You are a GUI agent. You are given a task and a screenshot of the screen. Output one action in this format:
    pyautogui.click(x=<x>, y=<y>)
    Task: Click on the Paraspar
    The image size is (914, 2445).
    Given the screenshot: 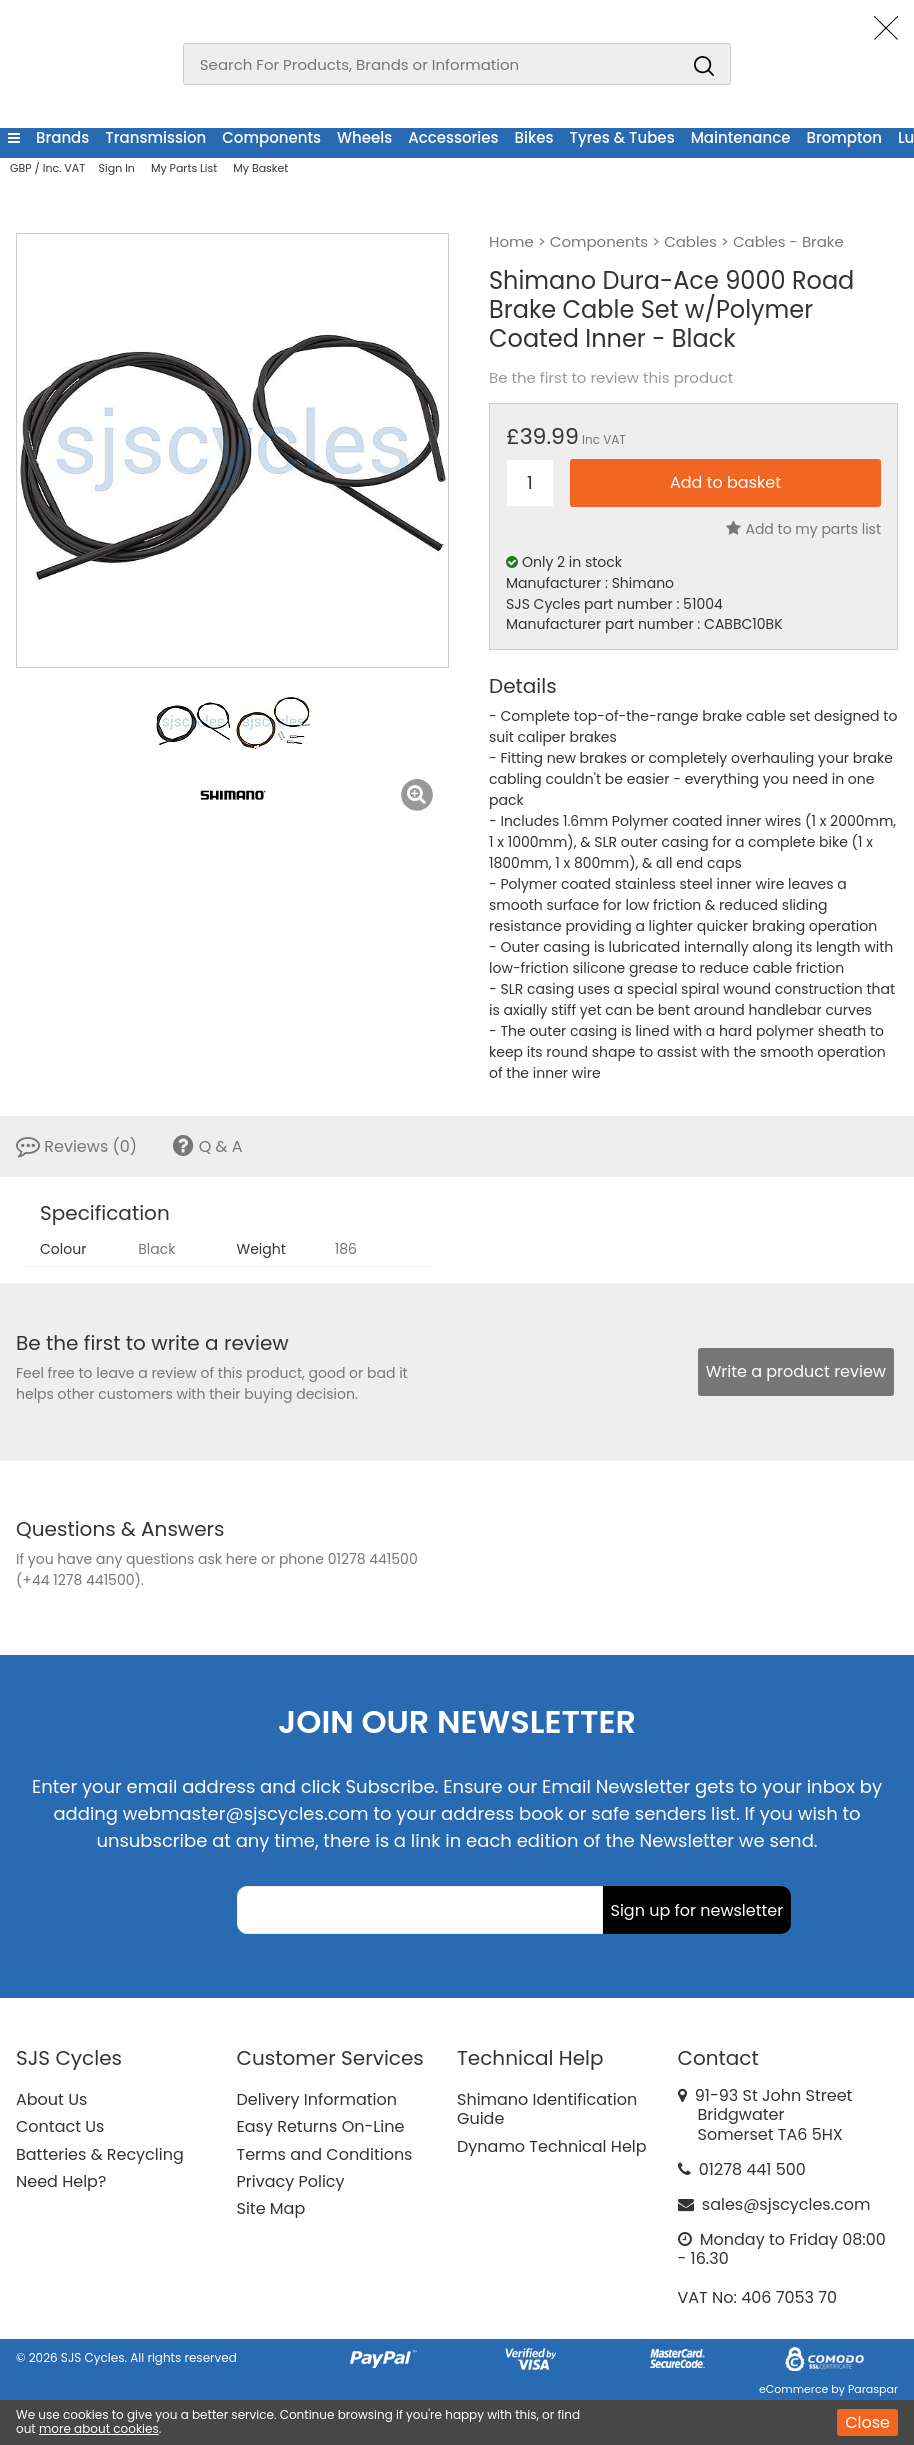 What is the action you would take?
    pyautogui.click(x=873, y=2389)
    